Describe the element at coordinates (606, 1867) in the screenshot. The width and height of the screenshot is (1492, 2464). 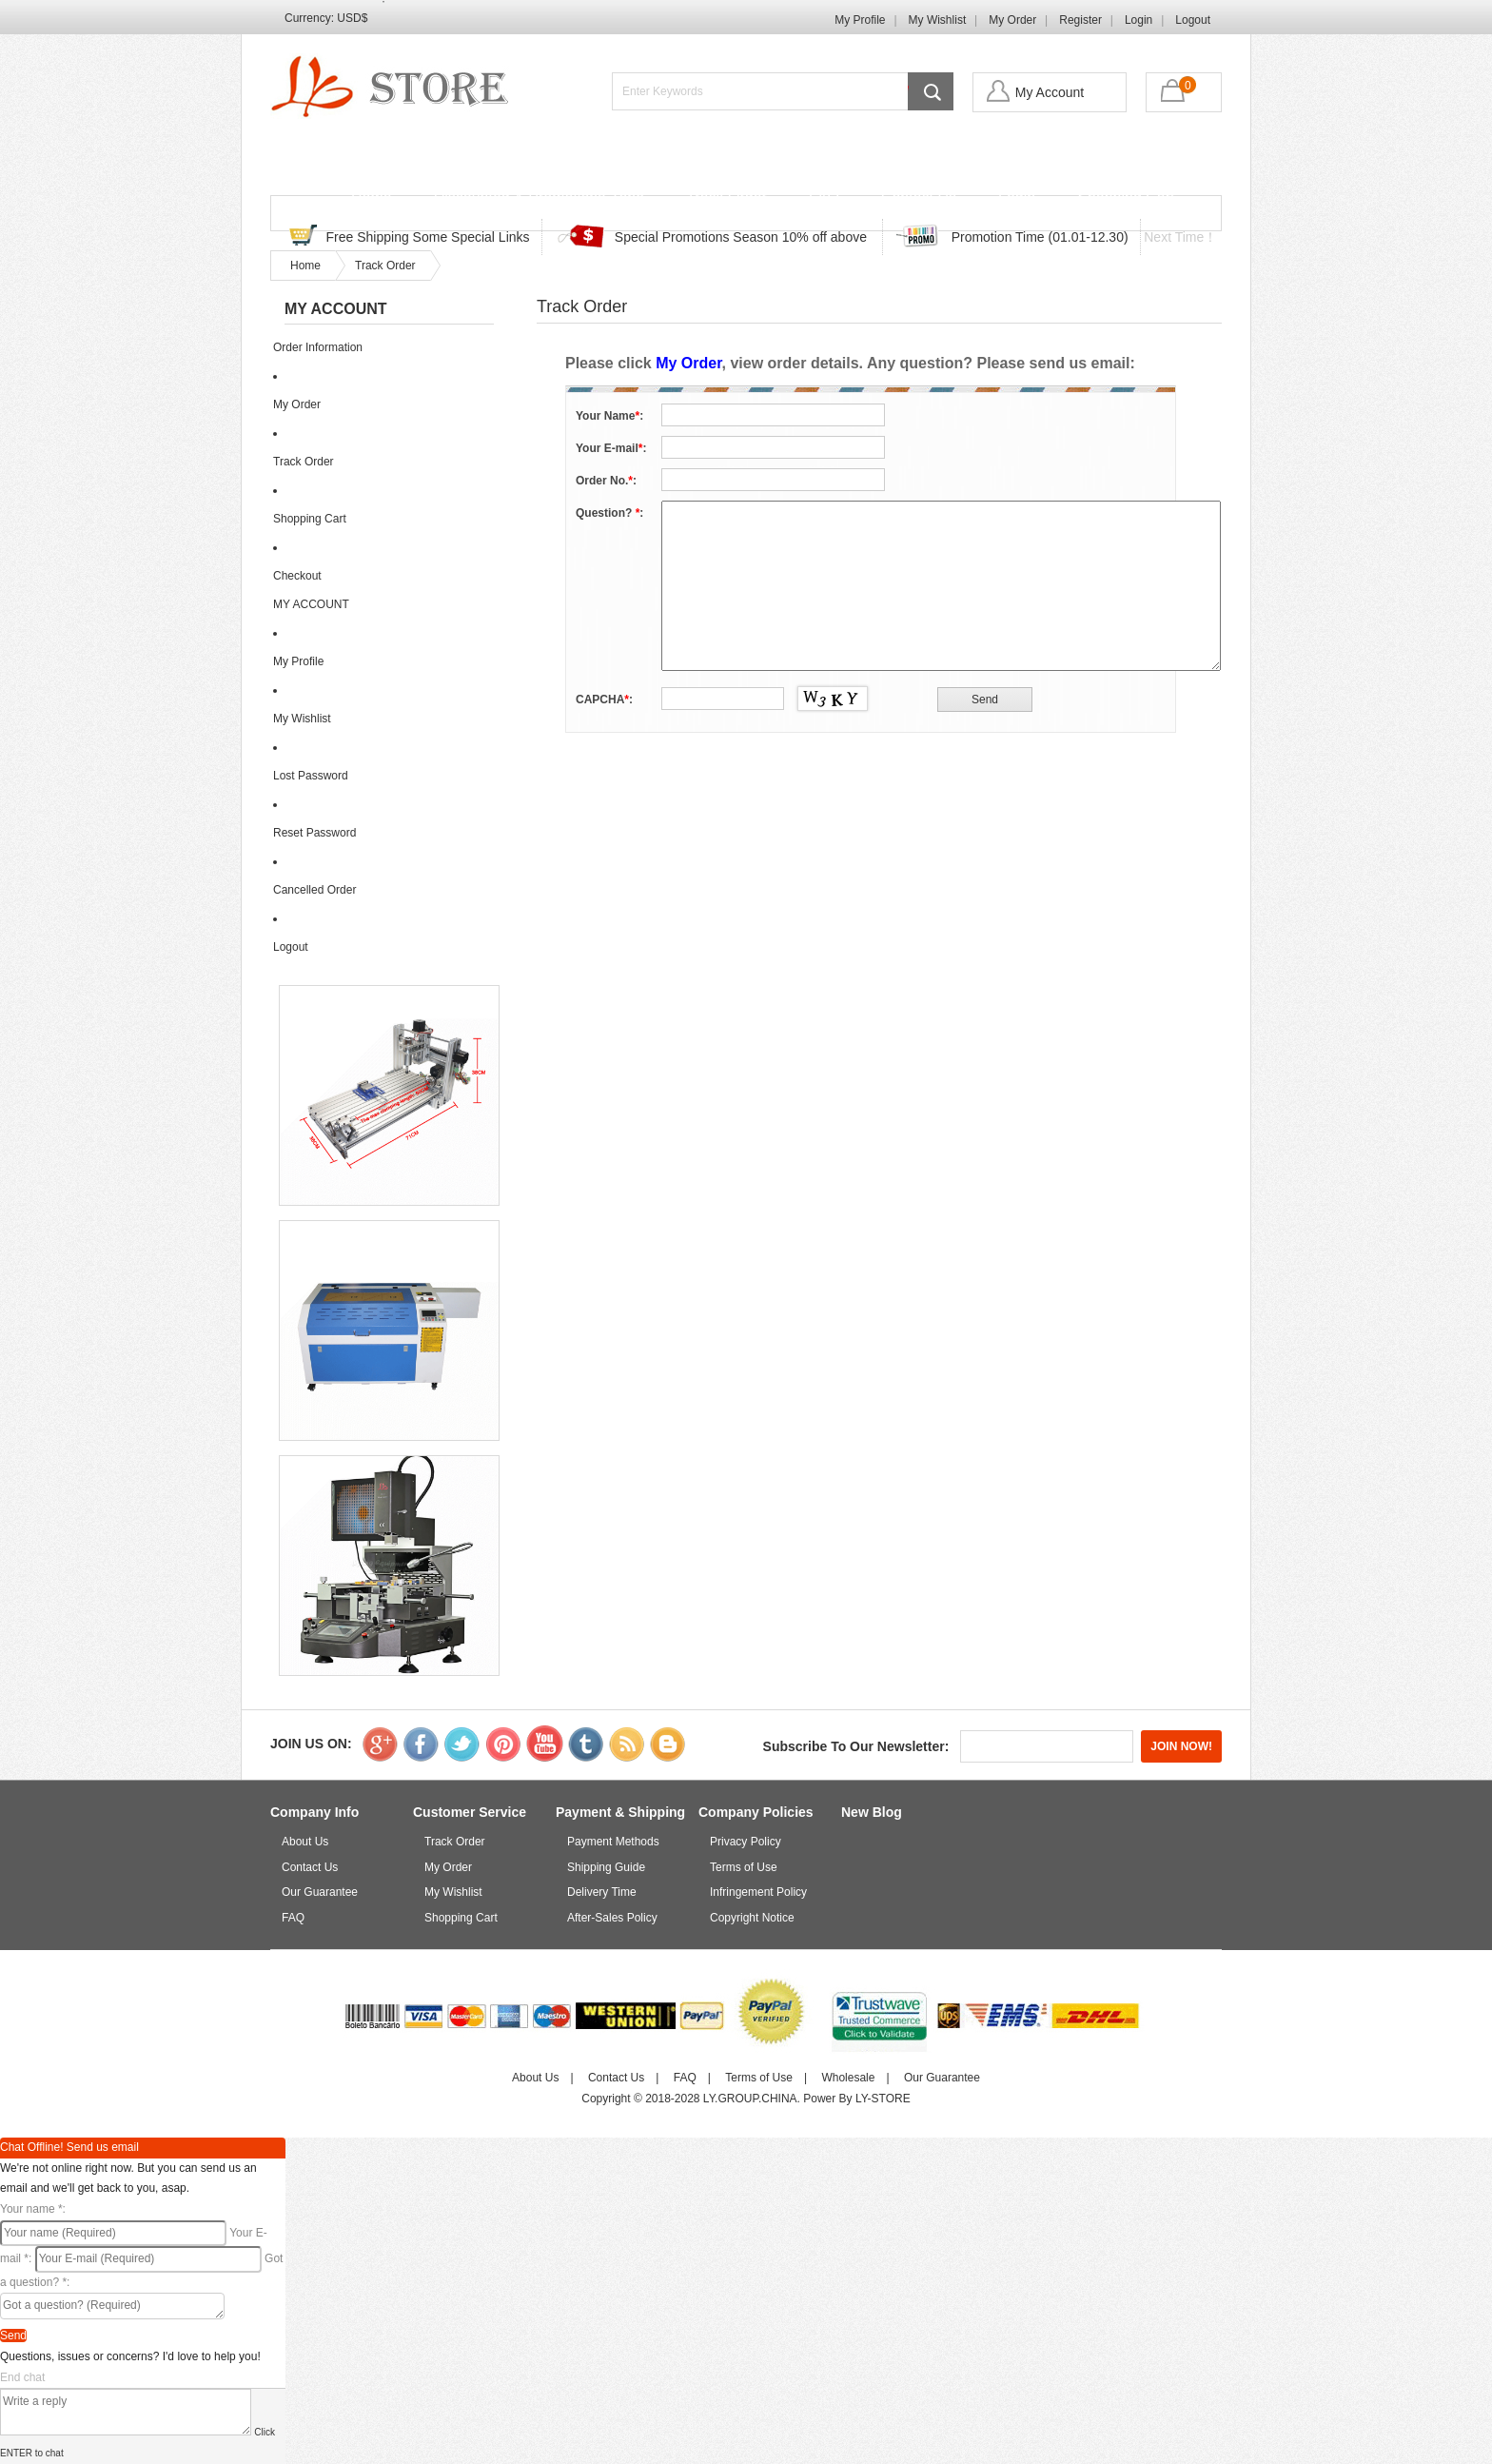
I see `Shipping Guide` at that location.